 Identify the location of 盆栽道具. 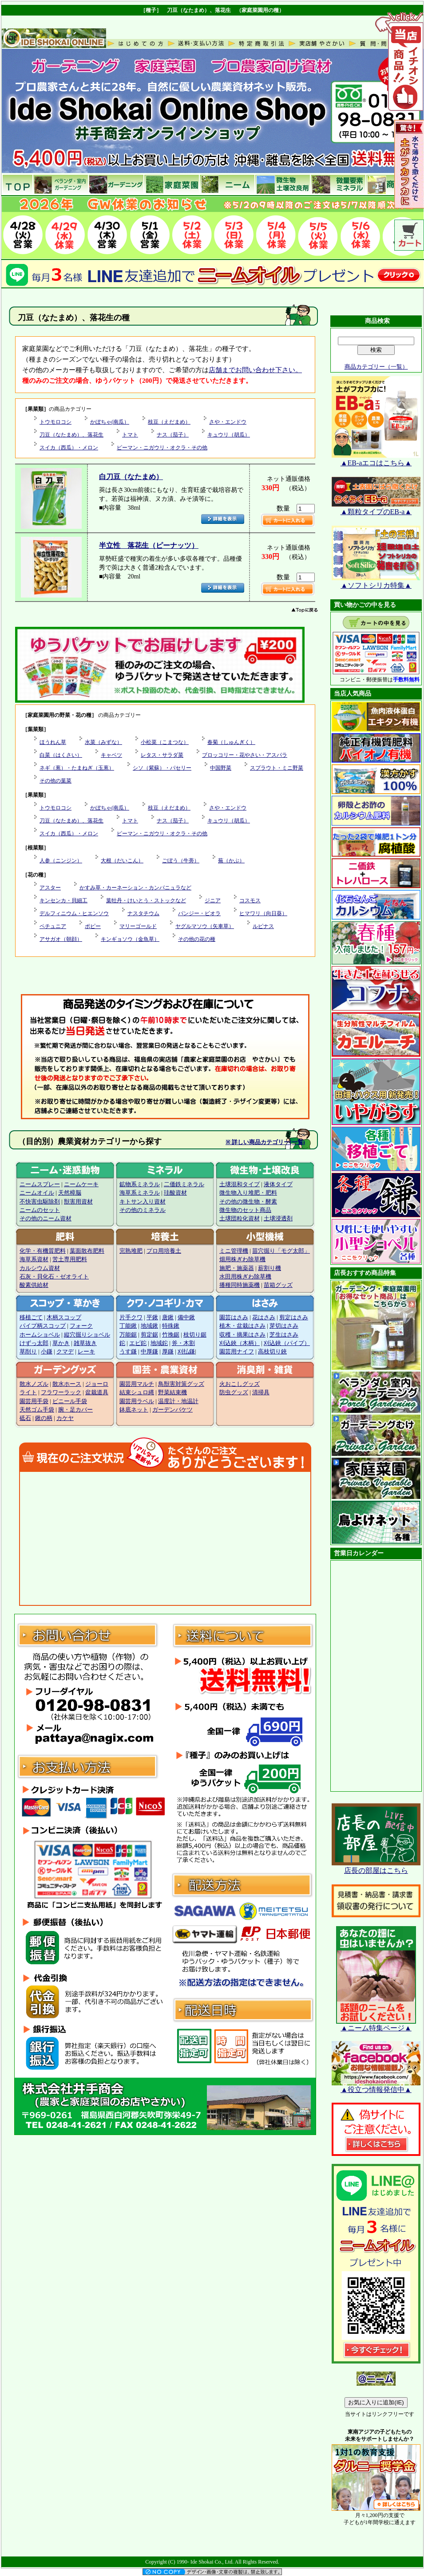
(96, 1392).